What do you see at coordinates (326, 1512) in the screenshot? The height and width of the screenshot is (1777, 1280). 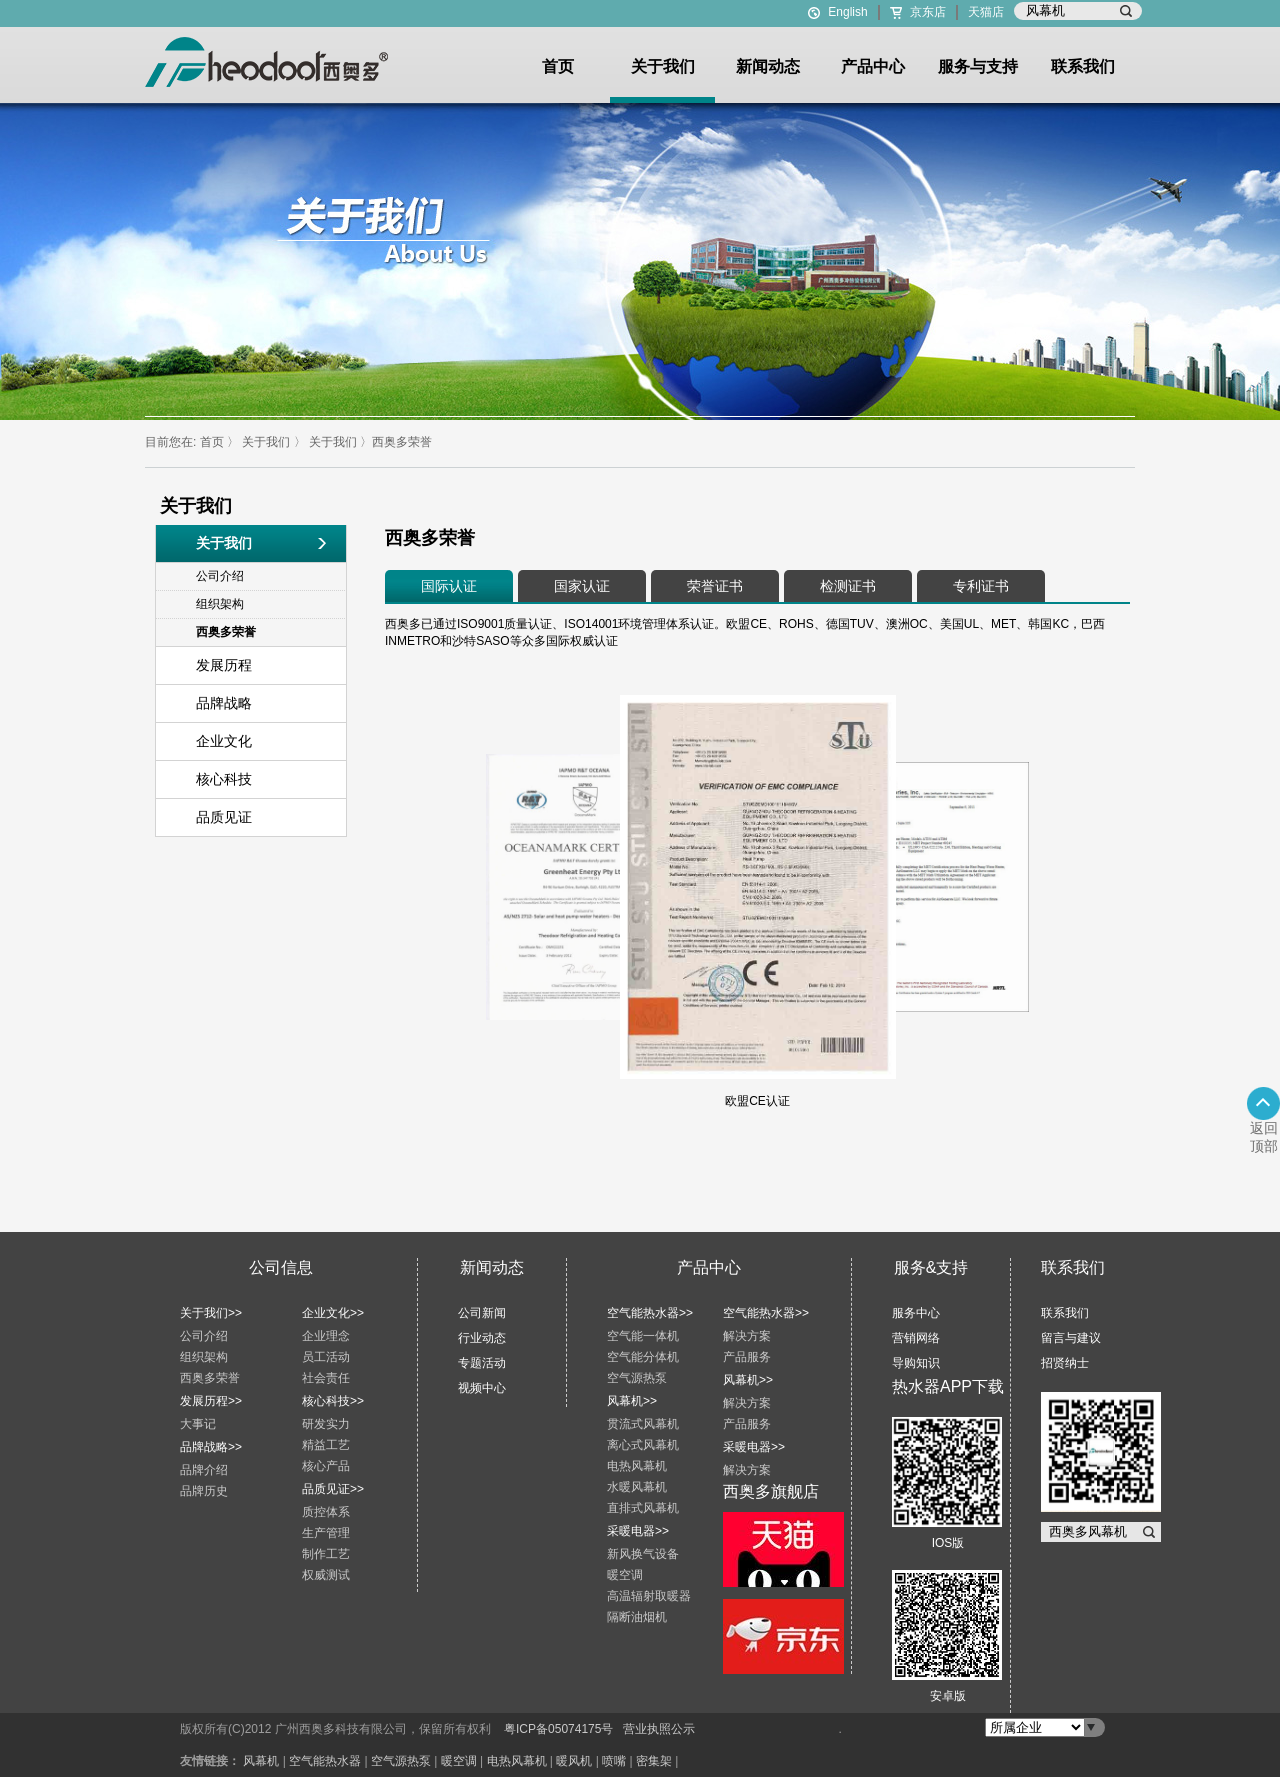 I see `质控体系` at bounding box center [326, 1512].